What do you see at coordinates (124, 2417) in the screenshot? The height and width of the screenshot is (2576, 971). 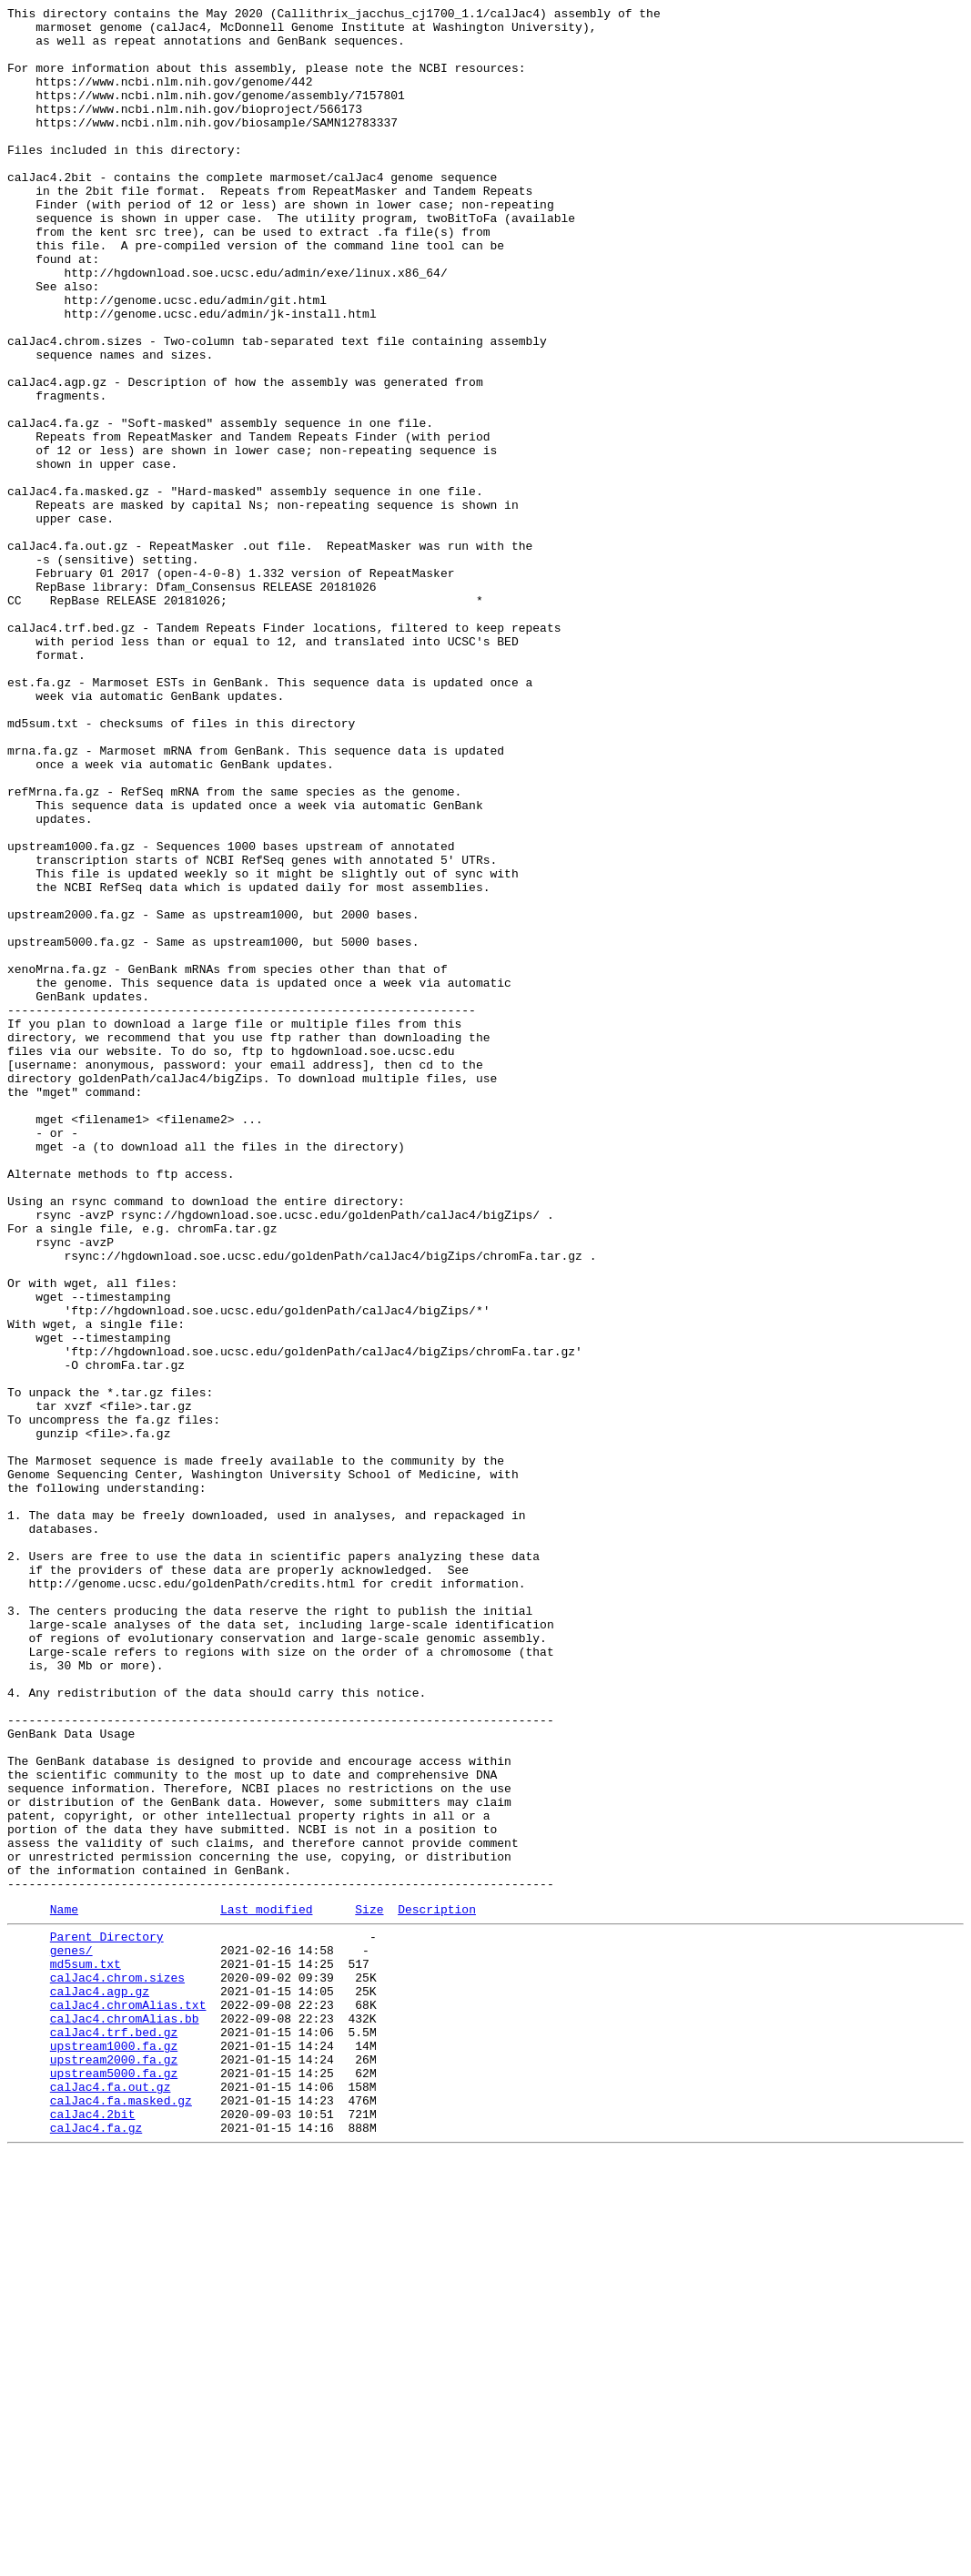 I see `calJac4.chromAlias.bb` at bounding box center [124, 2417].